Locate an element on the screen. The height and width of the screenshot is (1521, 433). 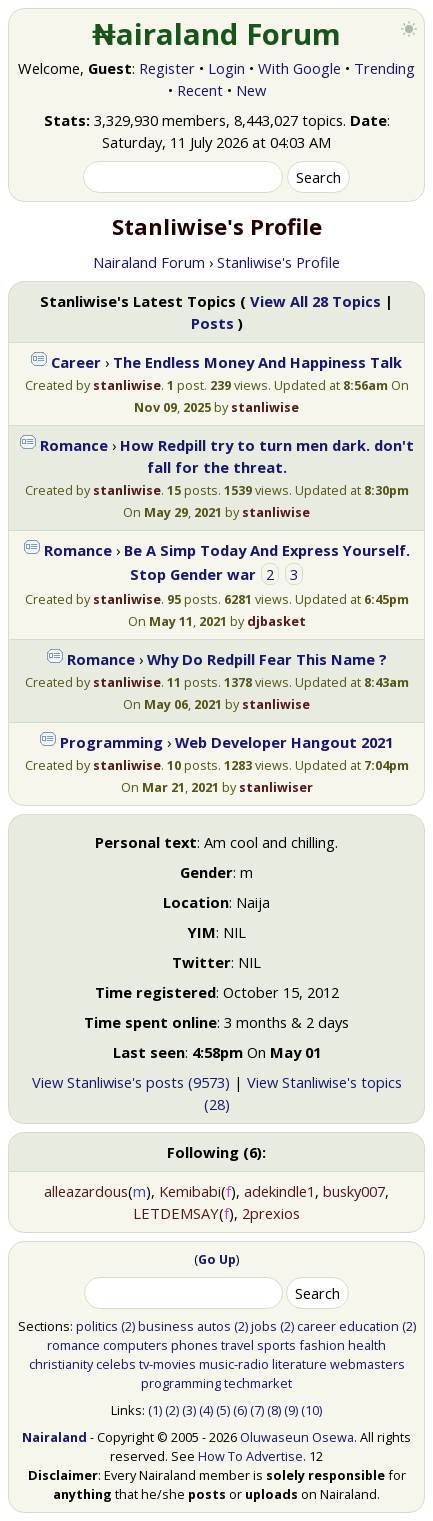
(9) is located at coordinates (291, 1410).